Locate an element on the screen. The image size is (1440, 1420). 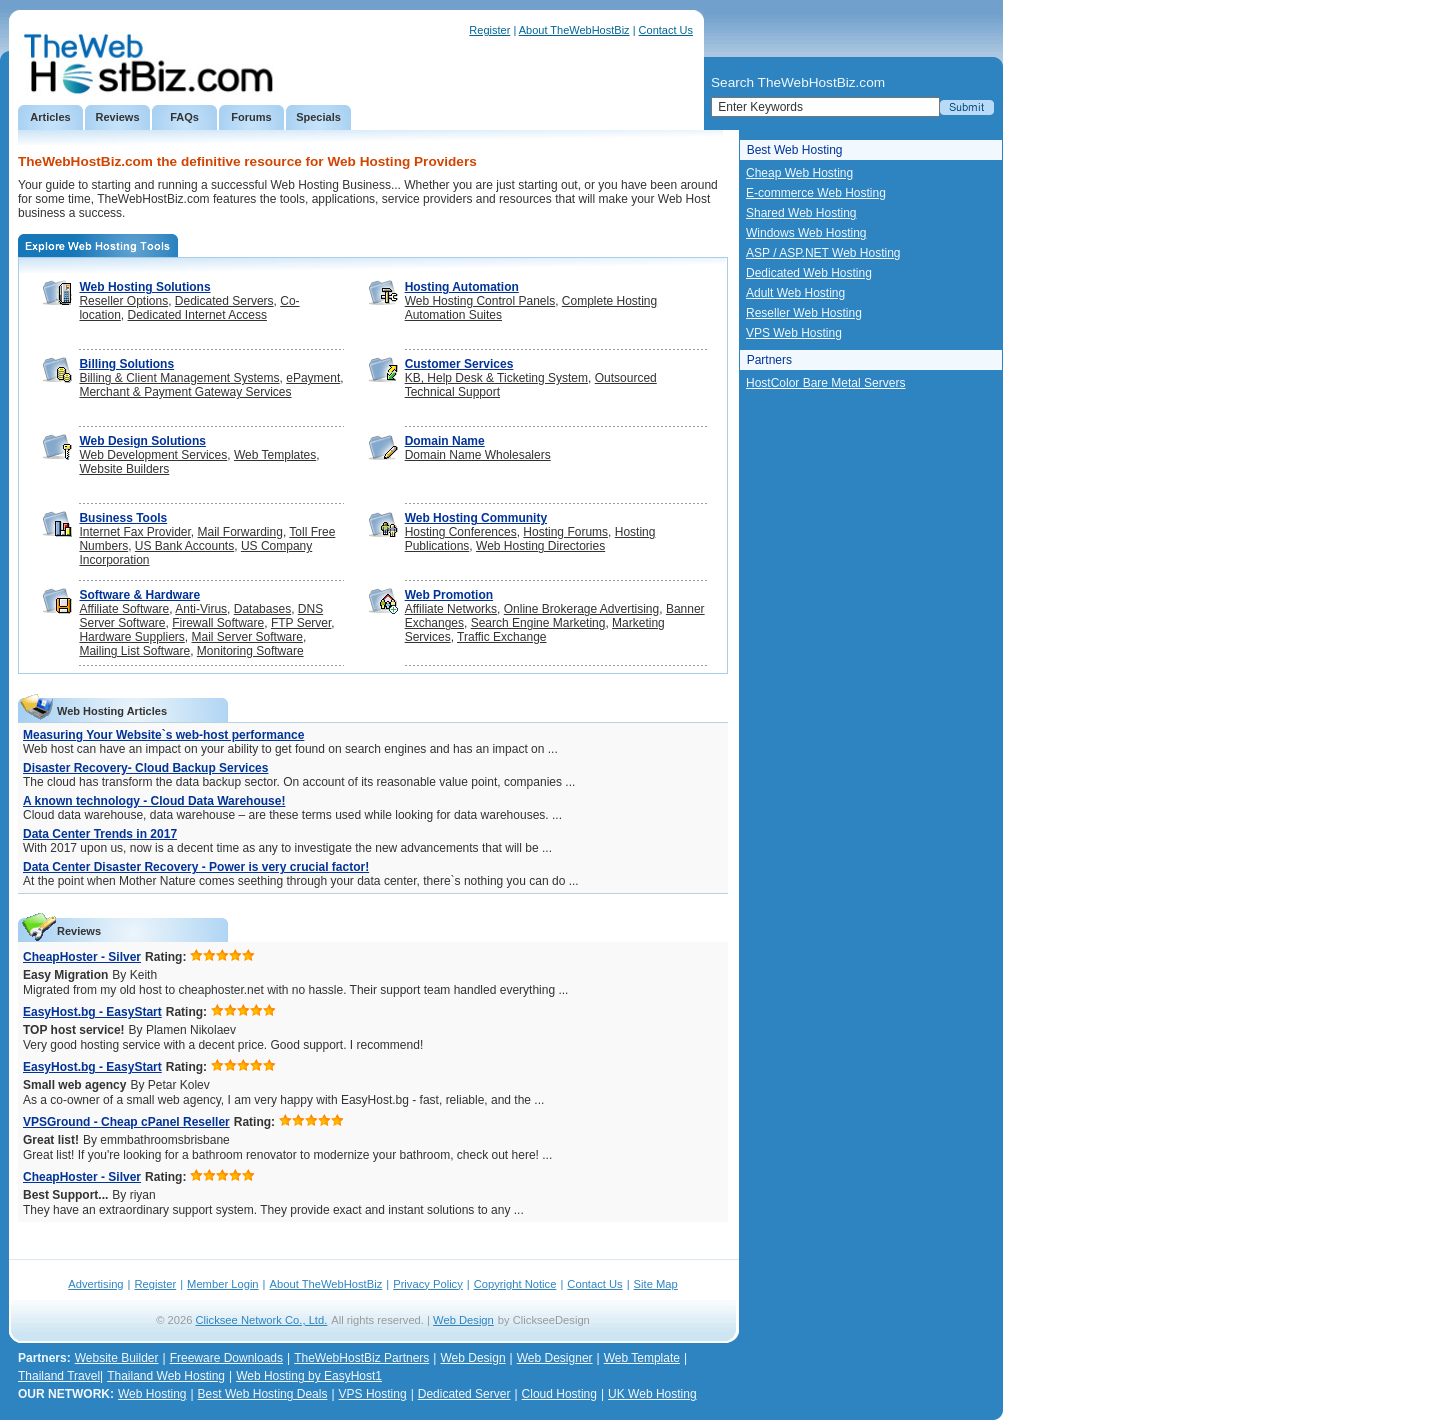
Windows Web Hosting is located at coordinates (806, 233).